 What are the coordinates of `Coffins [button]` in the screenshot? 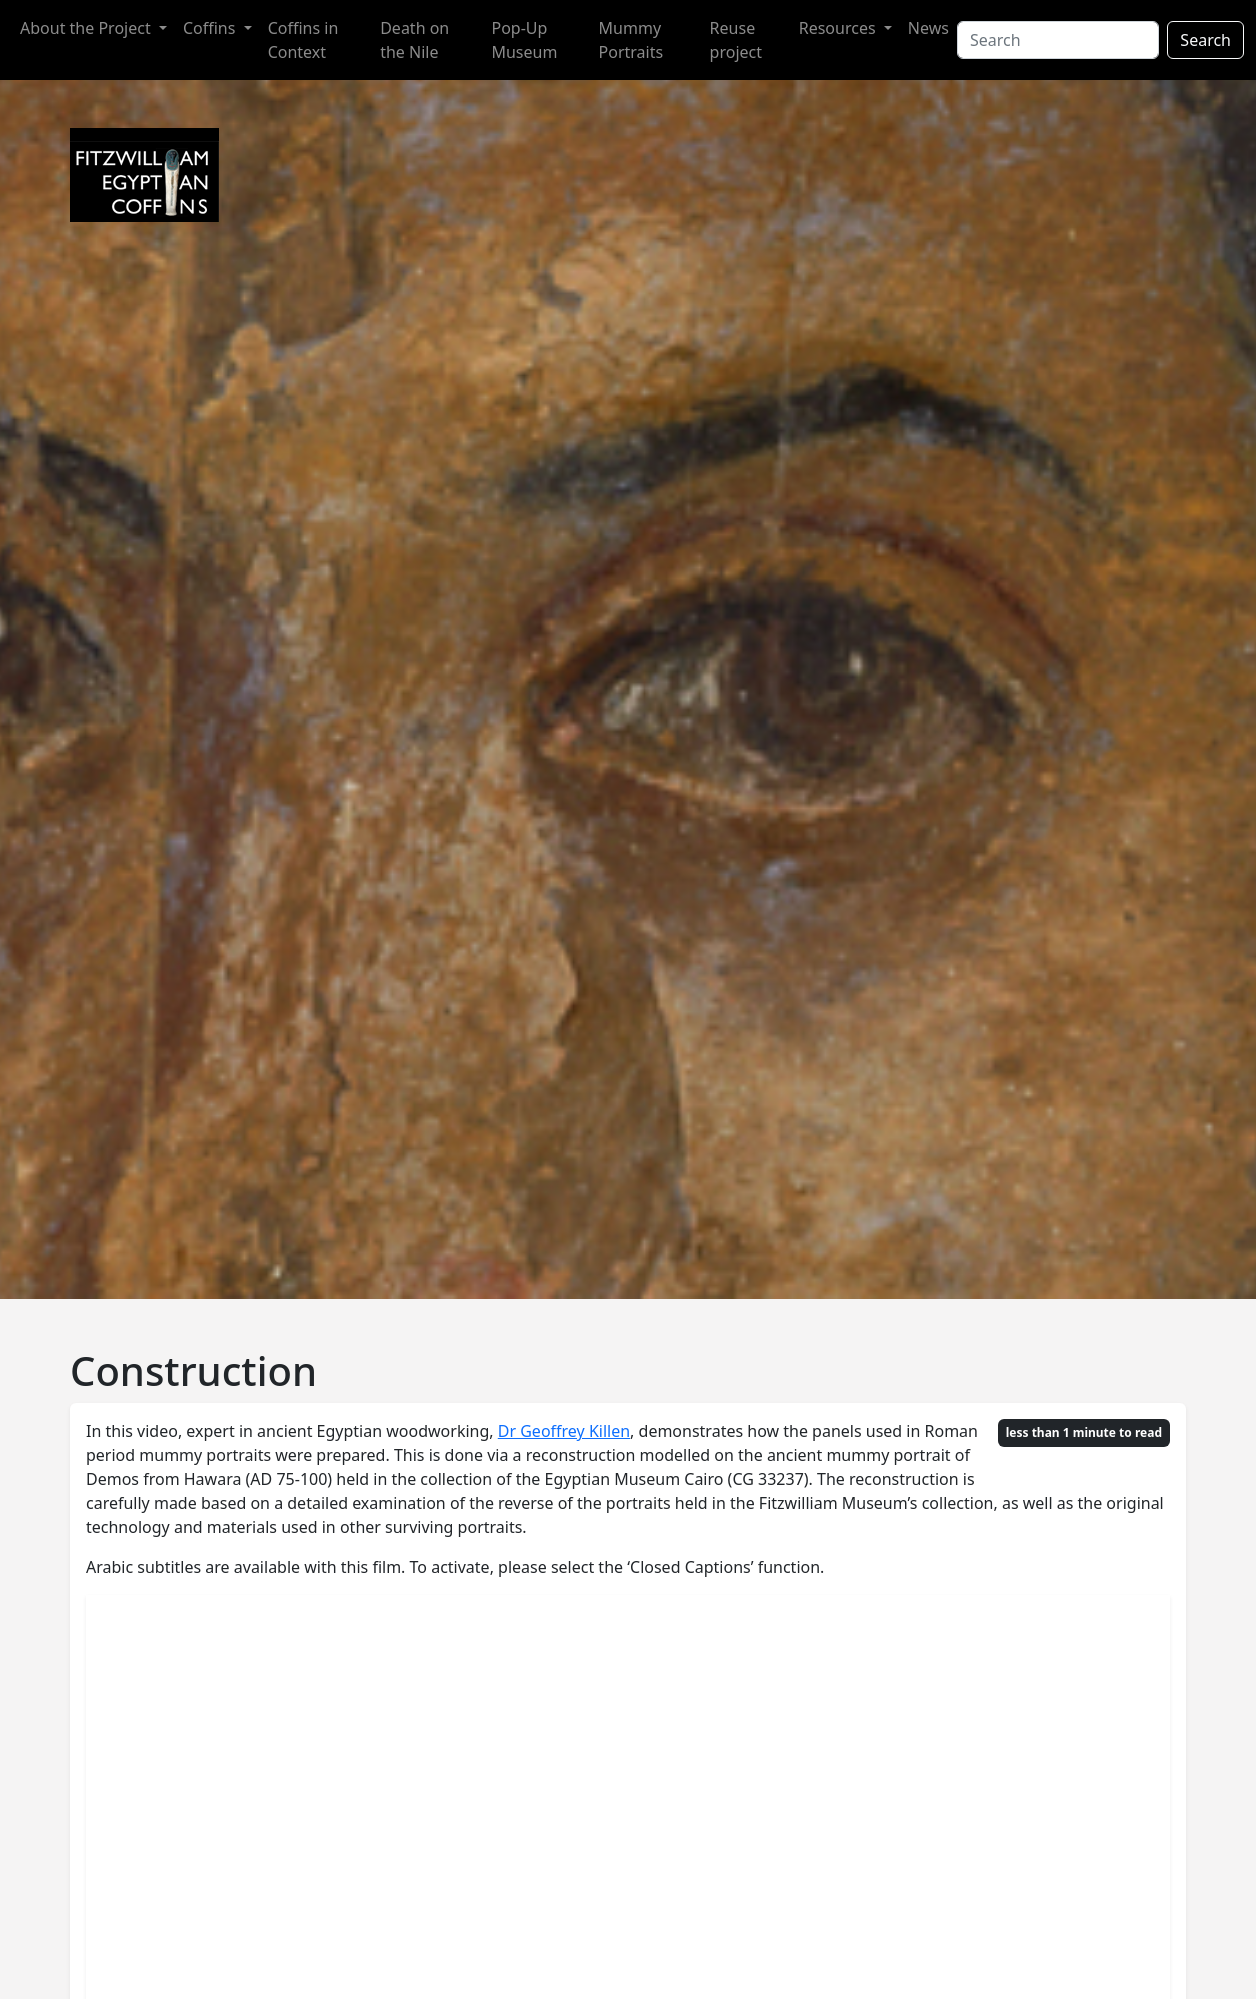 It's located at (211, 28).